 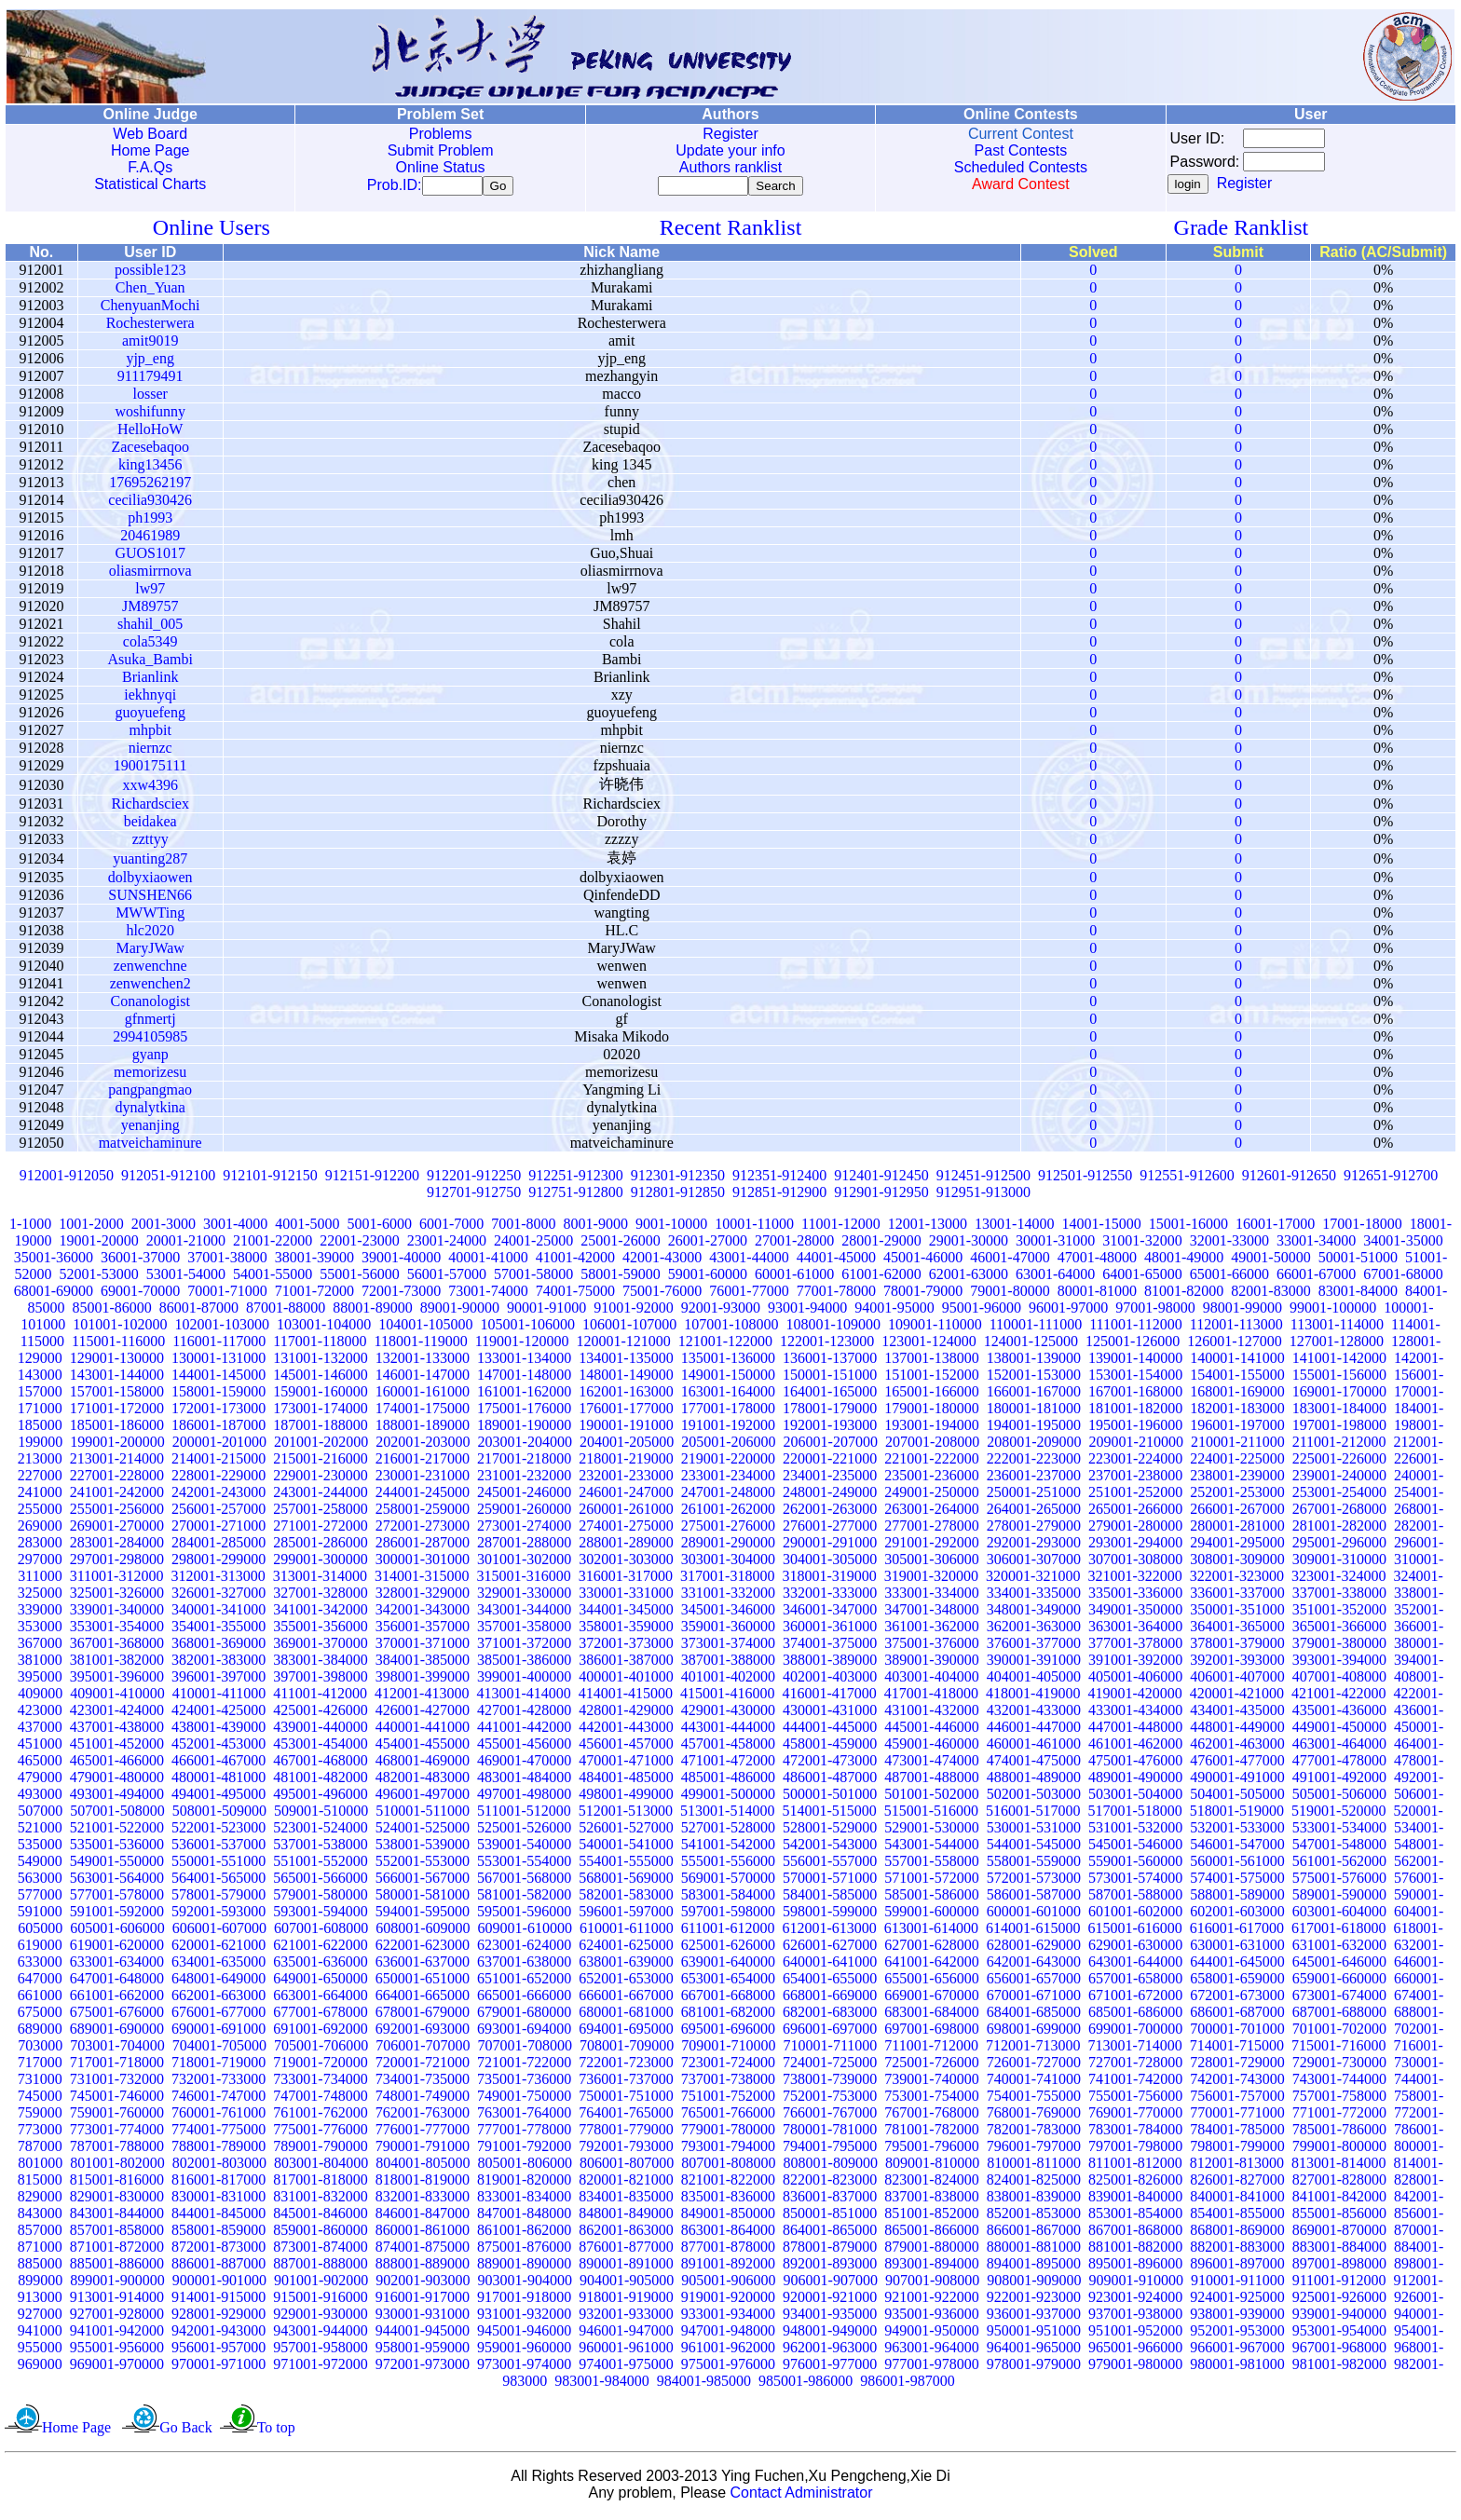 I want to click on cola5349, so click(x=150, y=645).